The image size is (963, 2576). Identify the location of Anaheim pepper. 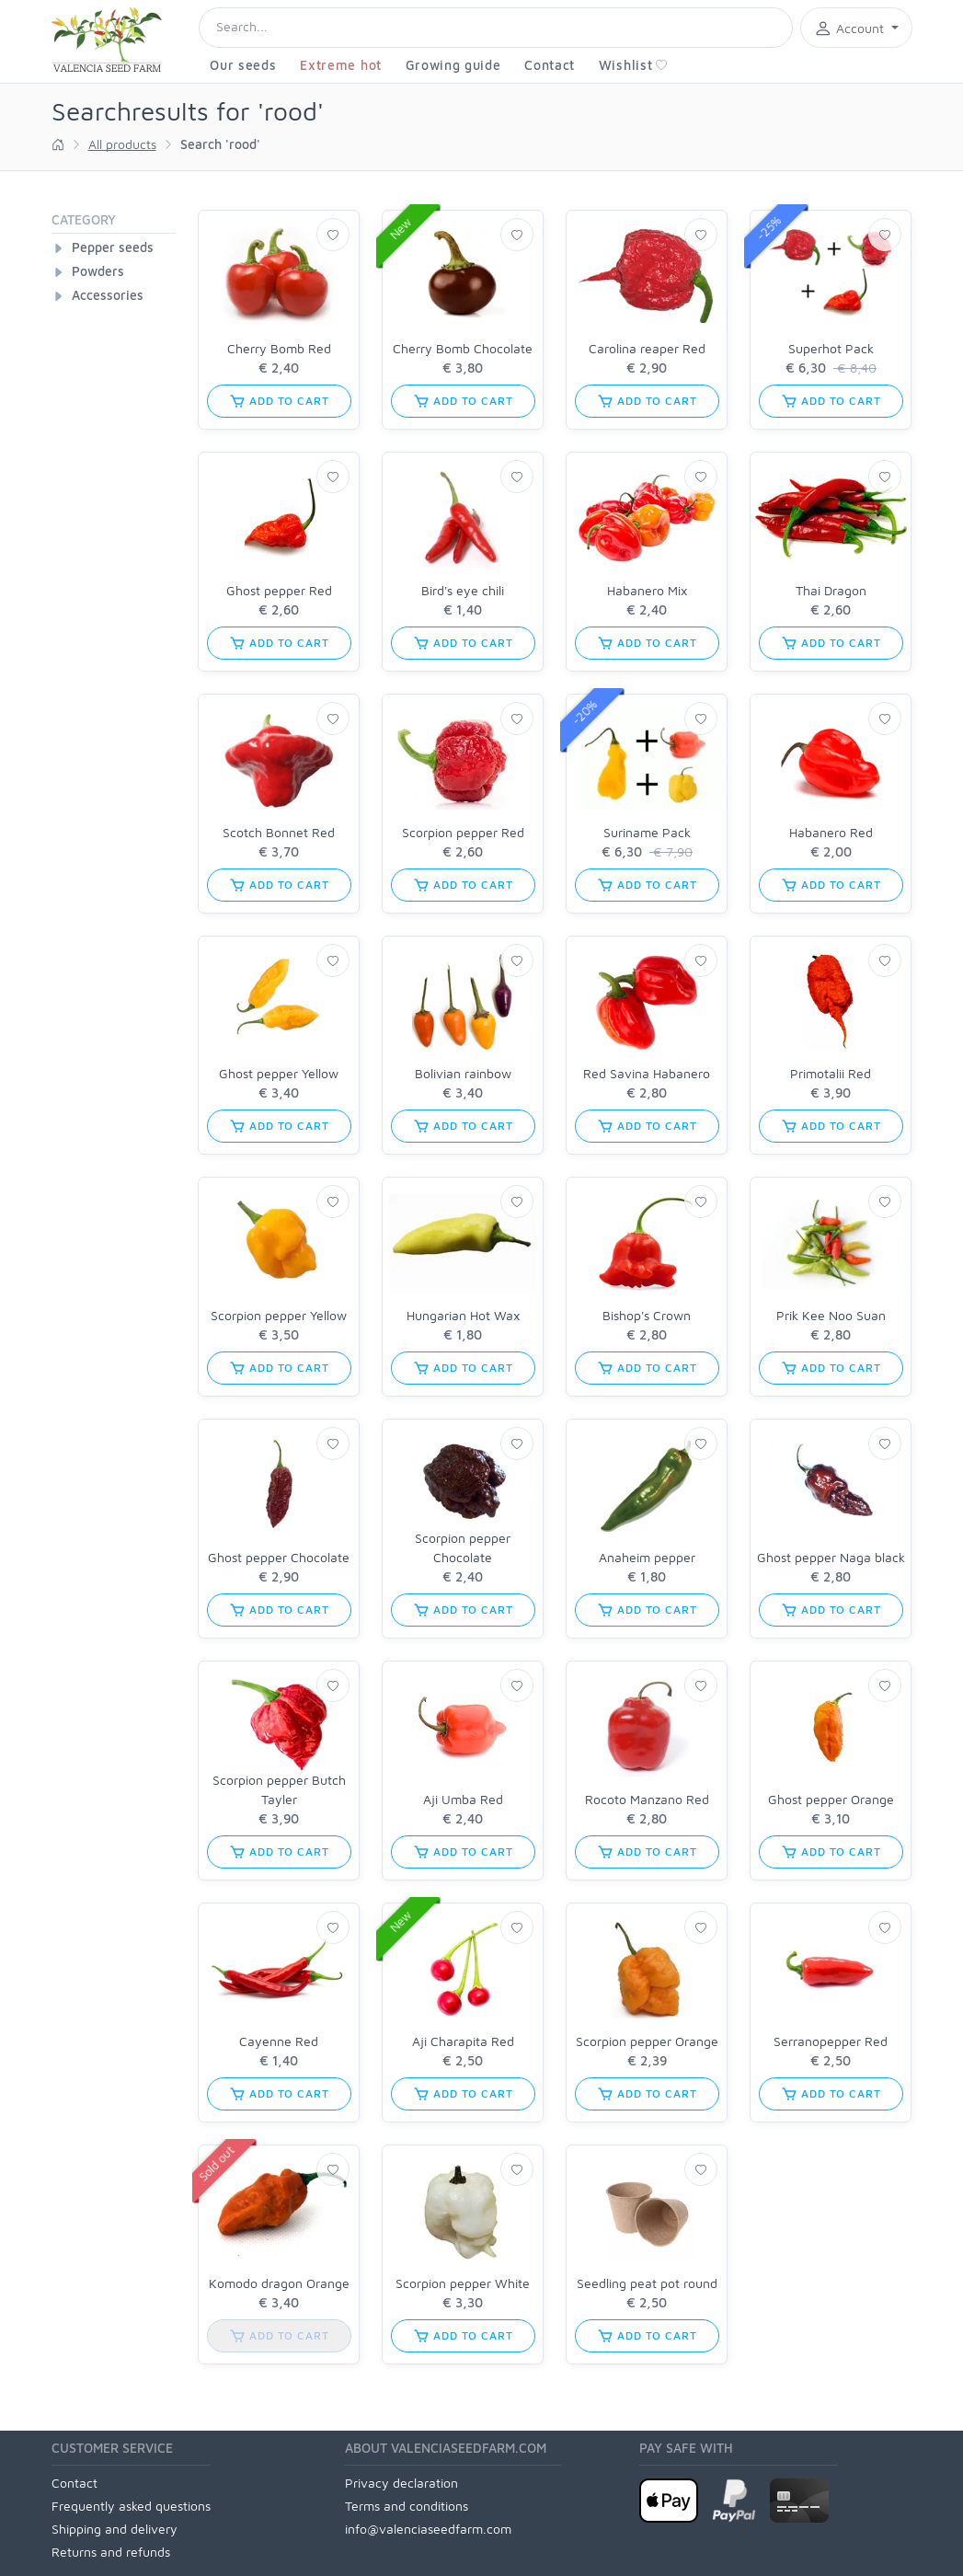
(647, 1557).